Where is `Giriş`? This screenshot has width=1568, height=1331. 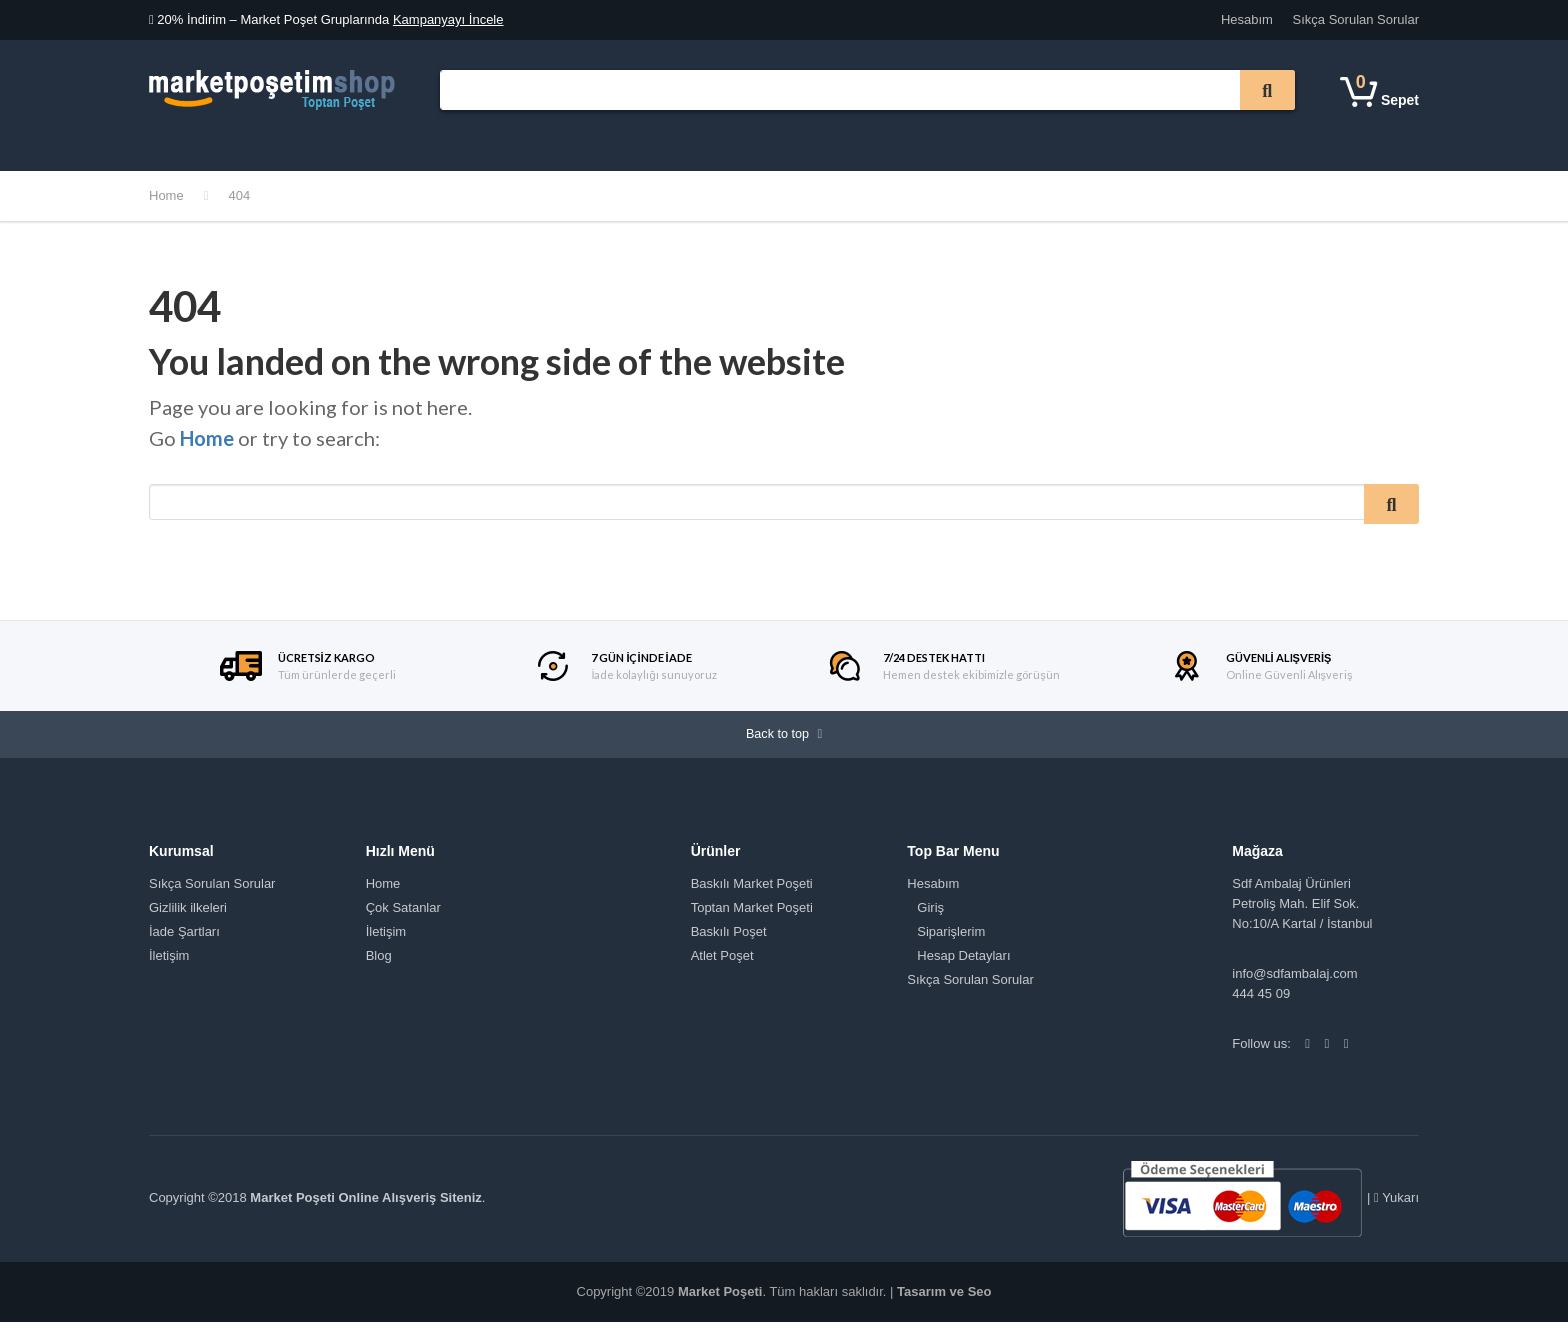
Giriş is located at coordinates (930, 916).